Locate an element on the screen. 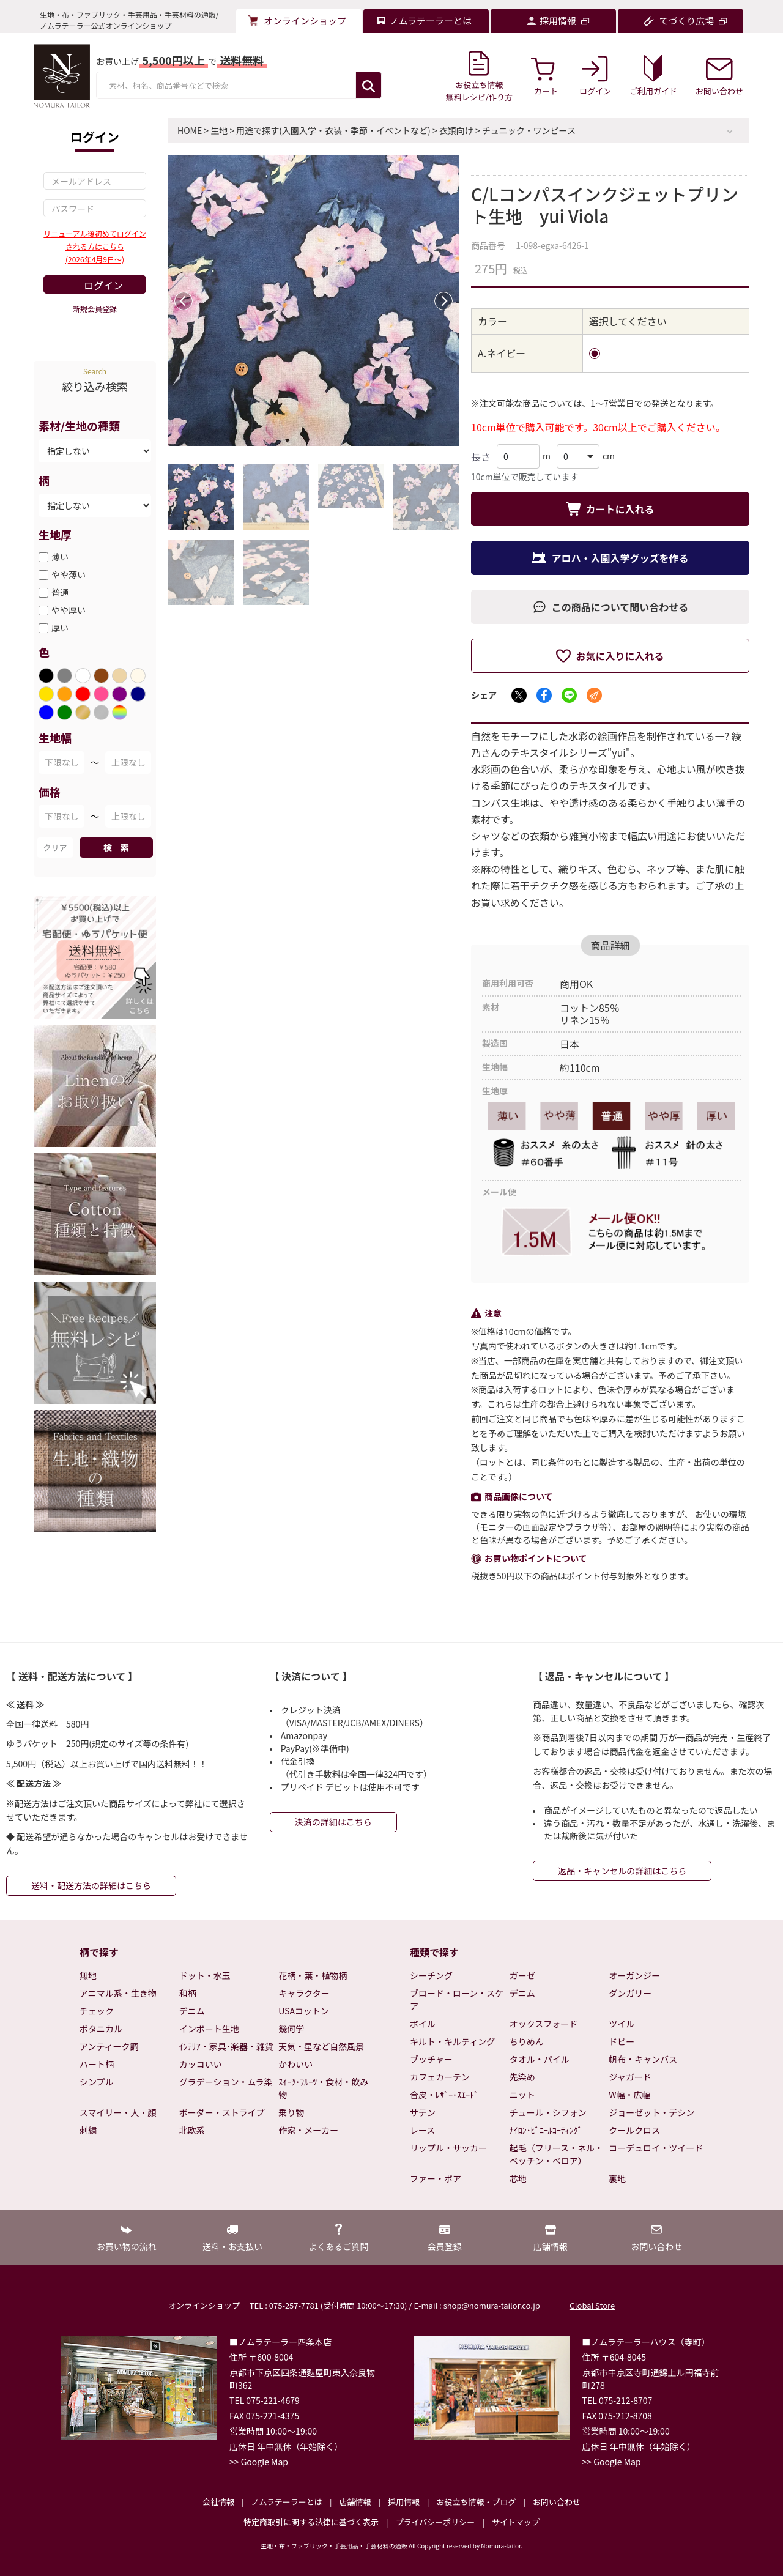  スマイリー・人・顔 is located at coordinates (118, 2112).